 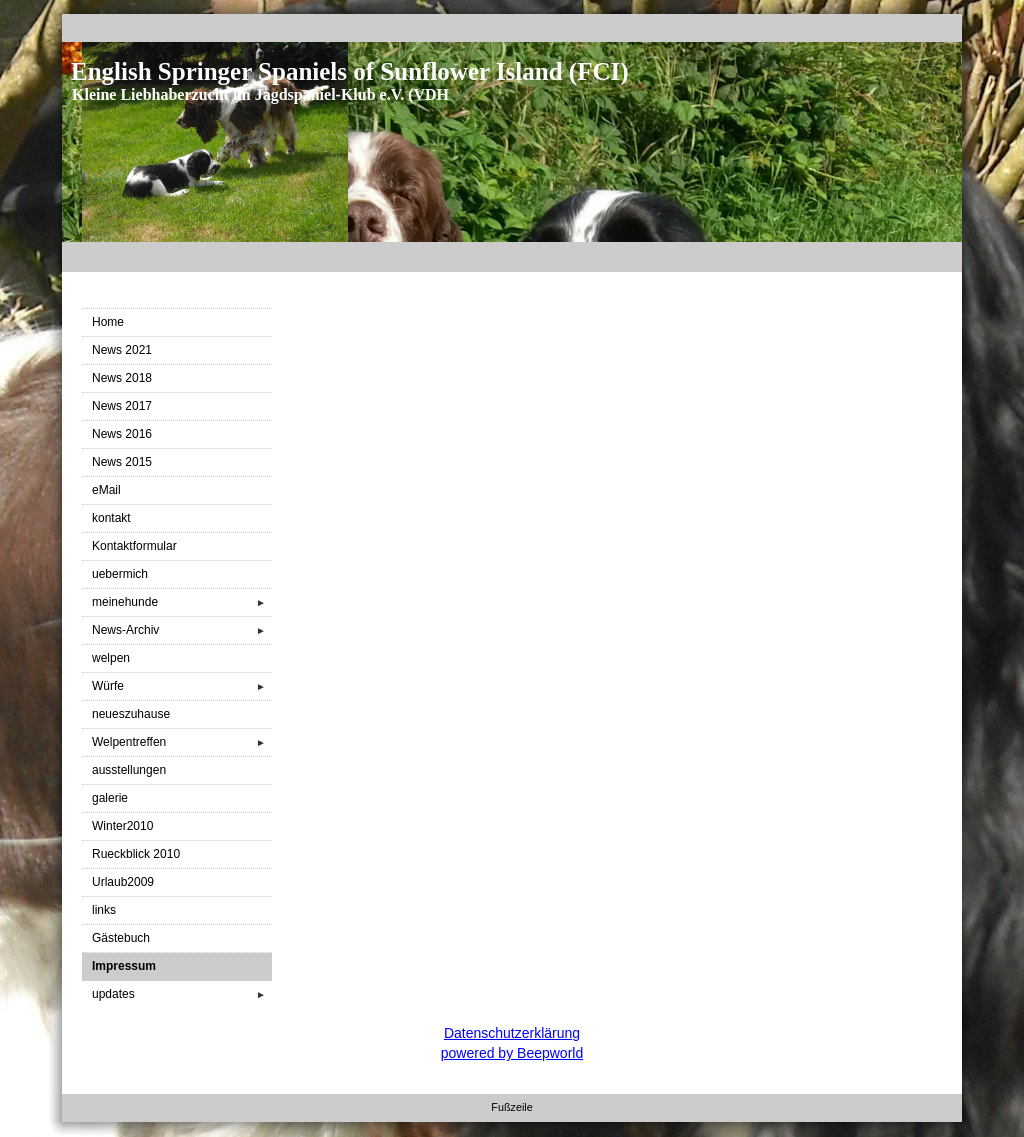 I want to click on Urlaub2009, so click(x=123, y=882).